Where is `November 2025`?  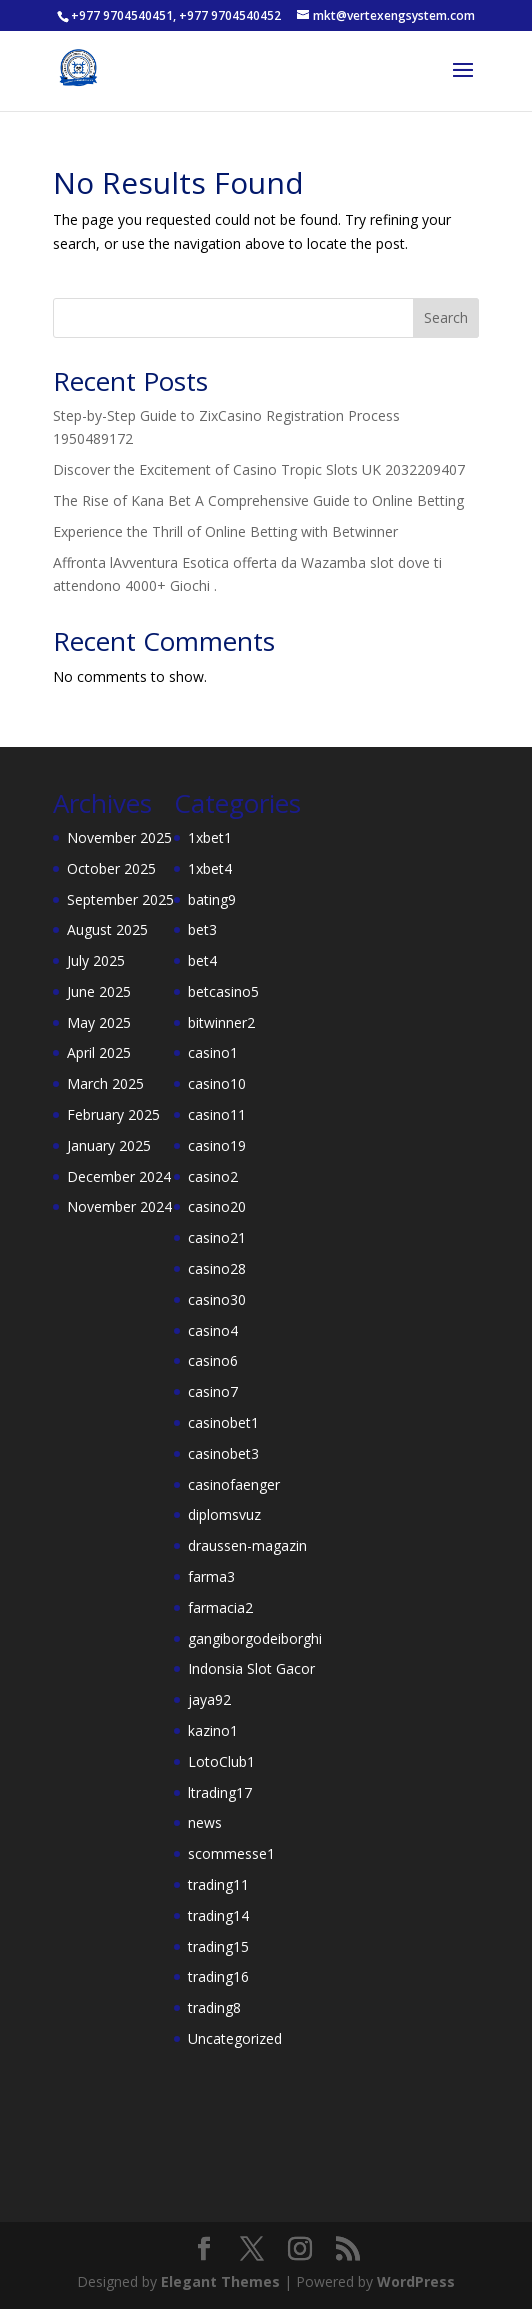
November 2025 is located at coordinates (119, 837).